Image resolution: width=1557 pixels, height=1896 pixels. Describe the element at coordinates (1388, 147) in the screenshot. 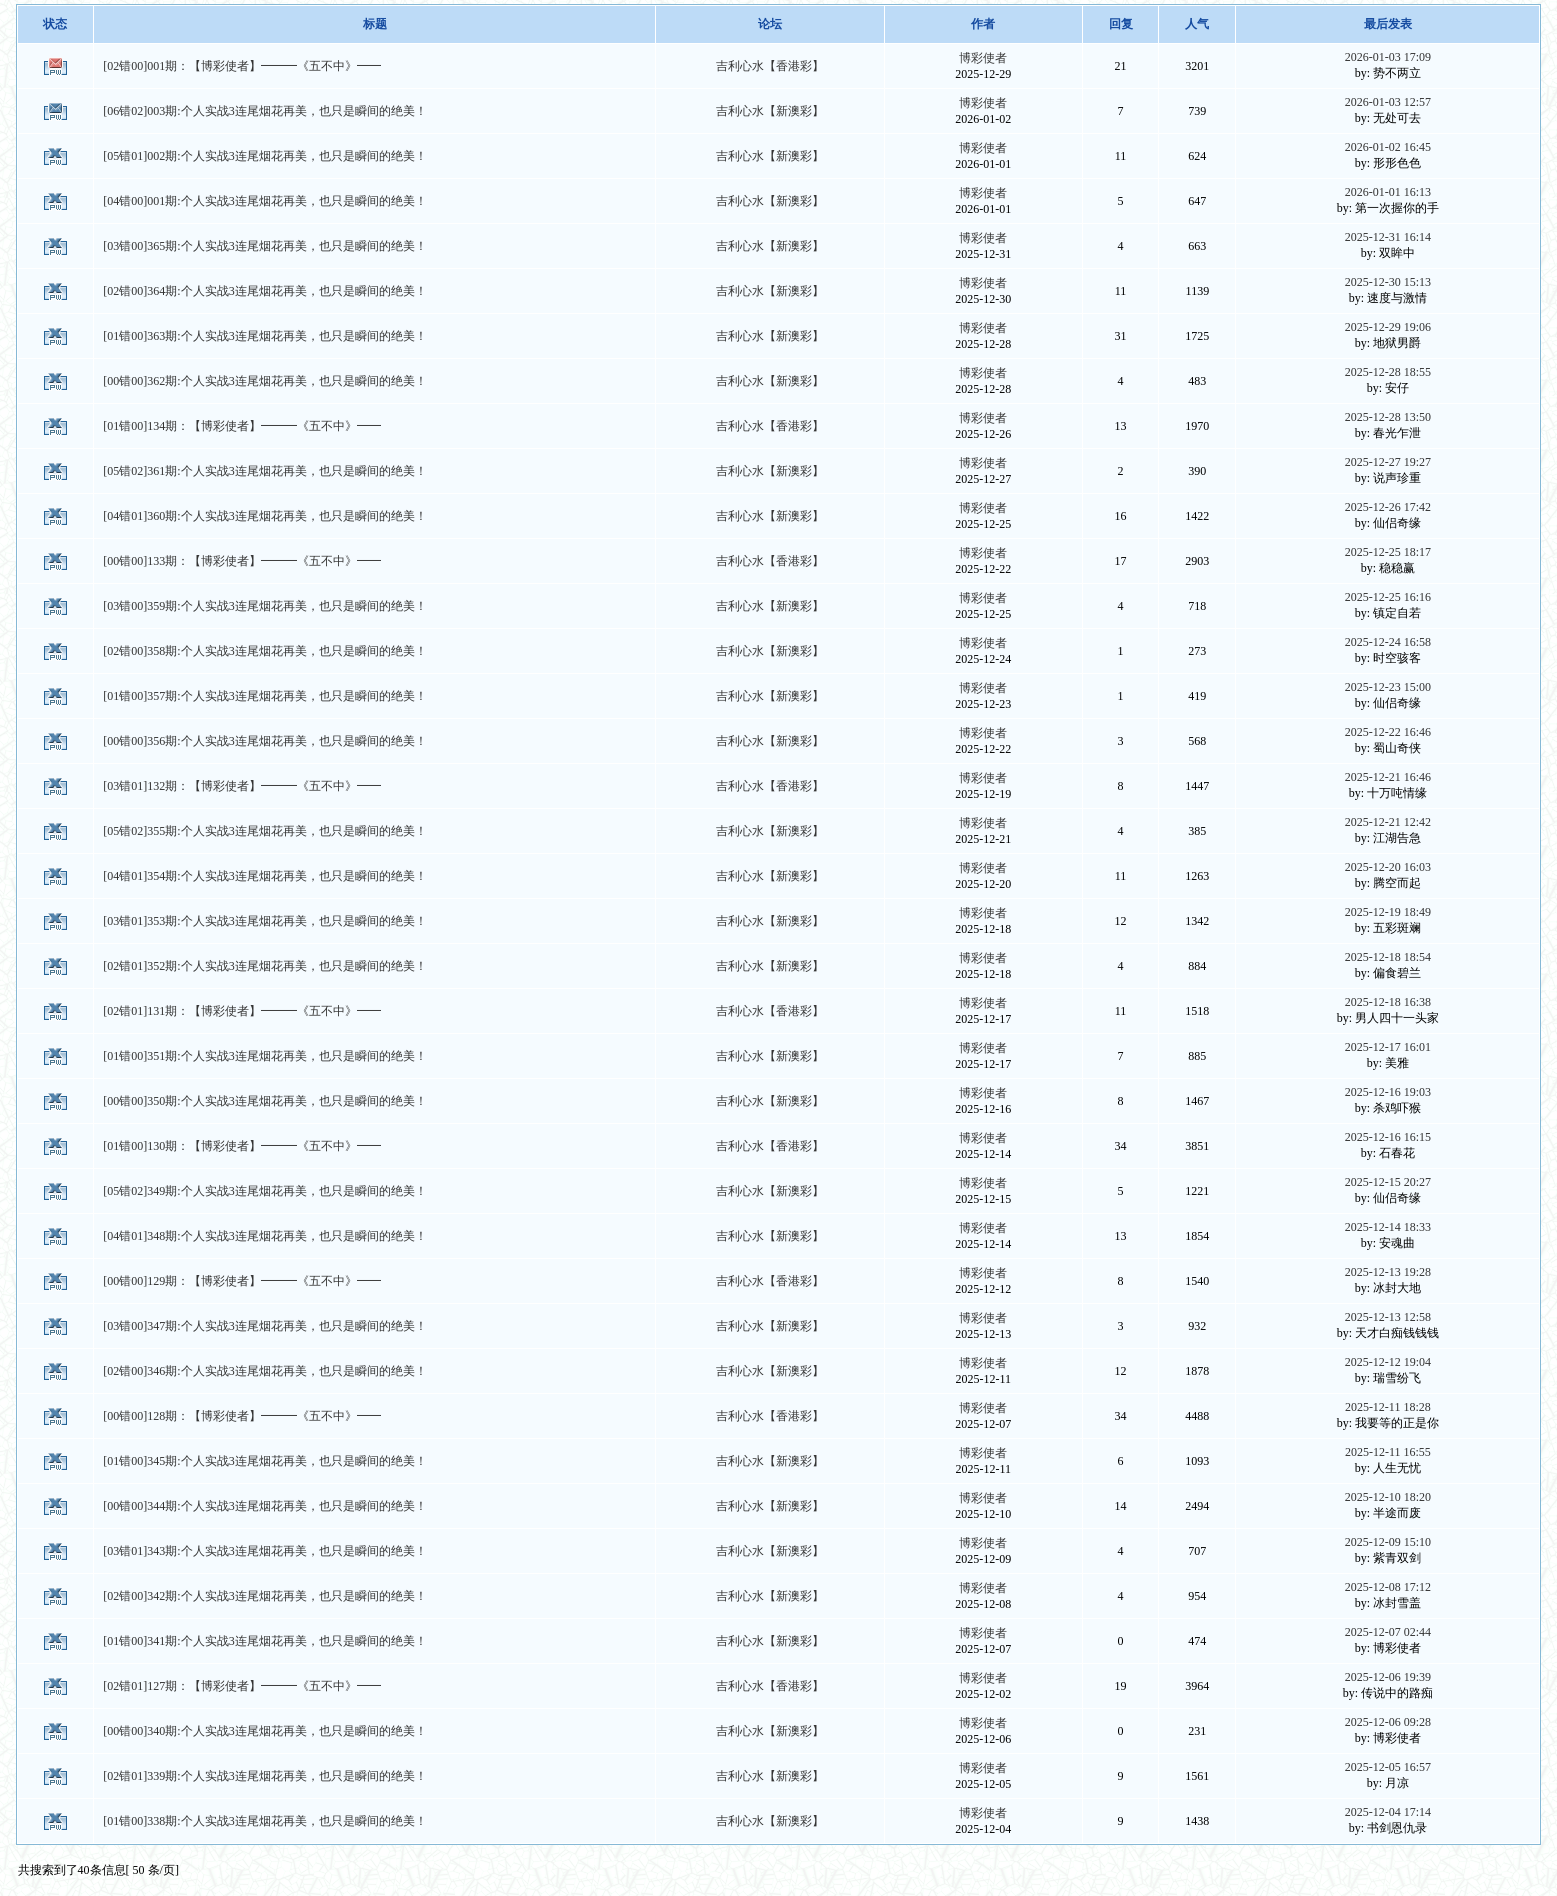

I see `2026-01-02 16:45` at that location.